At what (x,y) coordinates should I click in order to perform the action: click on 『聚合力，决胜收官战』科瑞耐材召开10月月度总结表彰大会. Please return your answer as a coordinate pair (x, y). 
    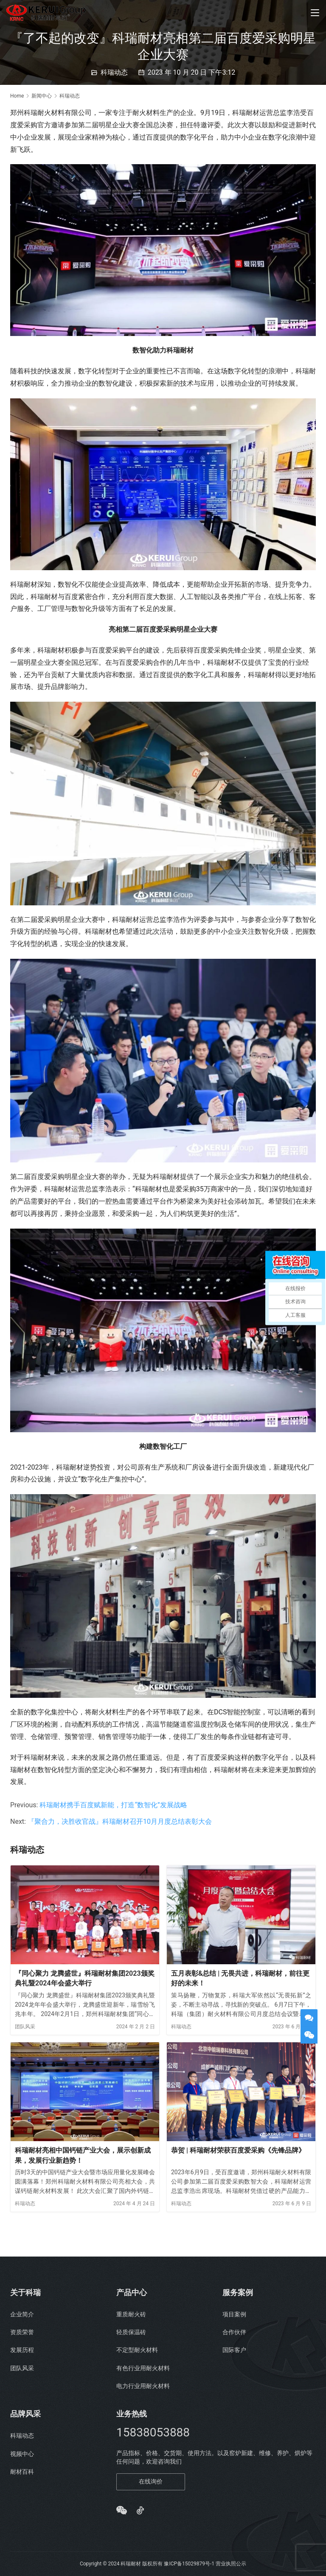
    Looking at the image, I should click on (120, 1821).